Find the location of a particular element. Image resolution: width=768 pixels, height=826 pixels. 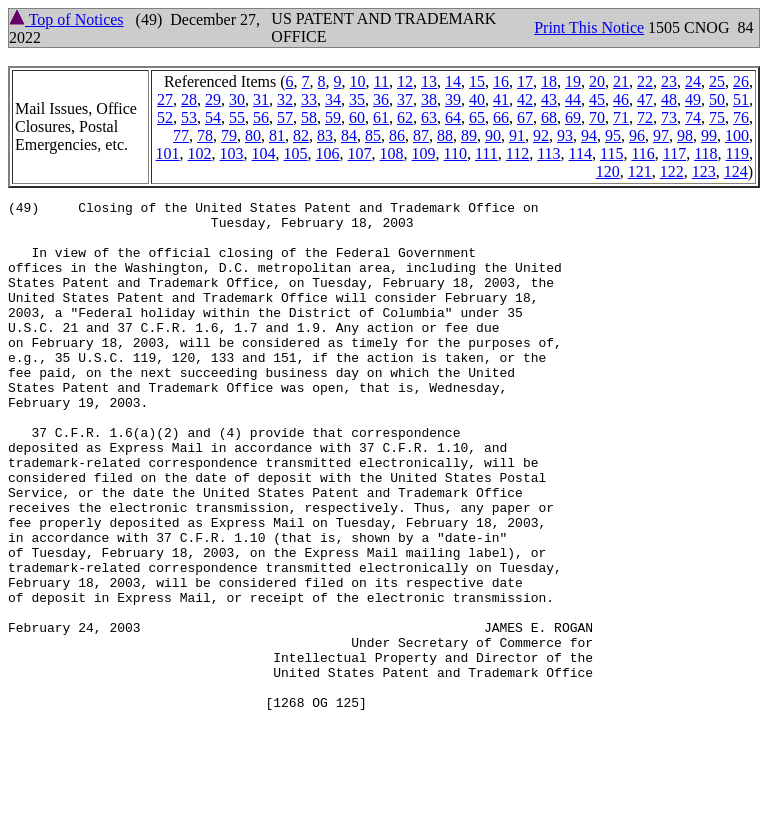

37 is located at coordinates (405, 99).